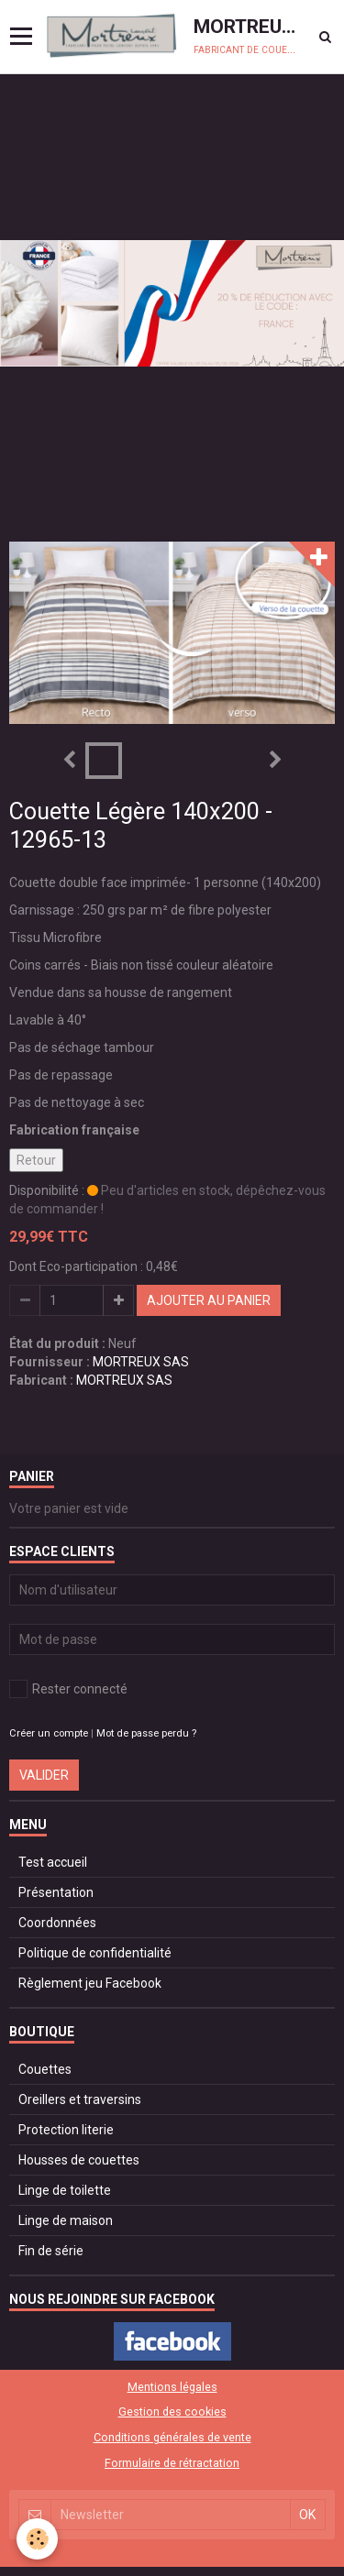 The width and height of the screenshot is (344, 2576). What do you see at coordinates (78, 2160) in the screenshot?
I see `Housses de couettes` at bounding box center [78, 2160].